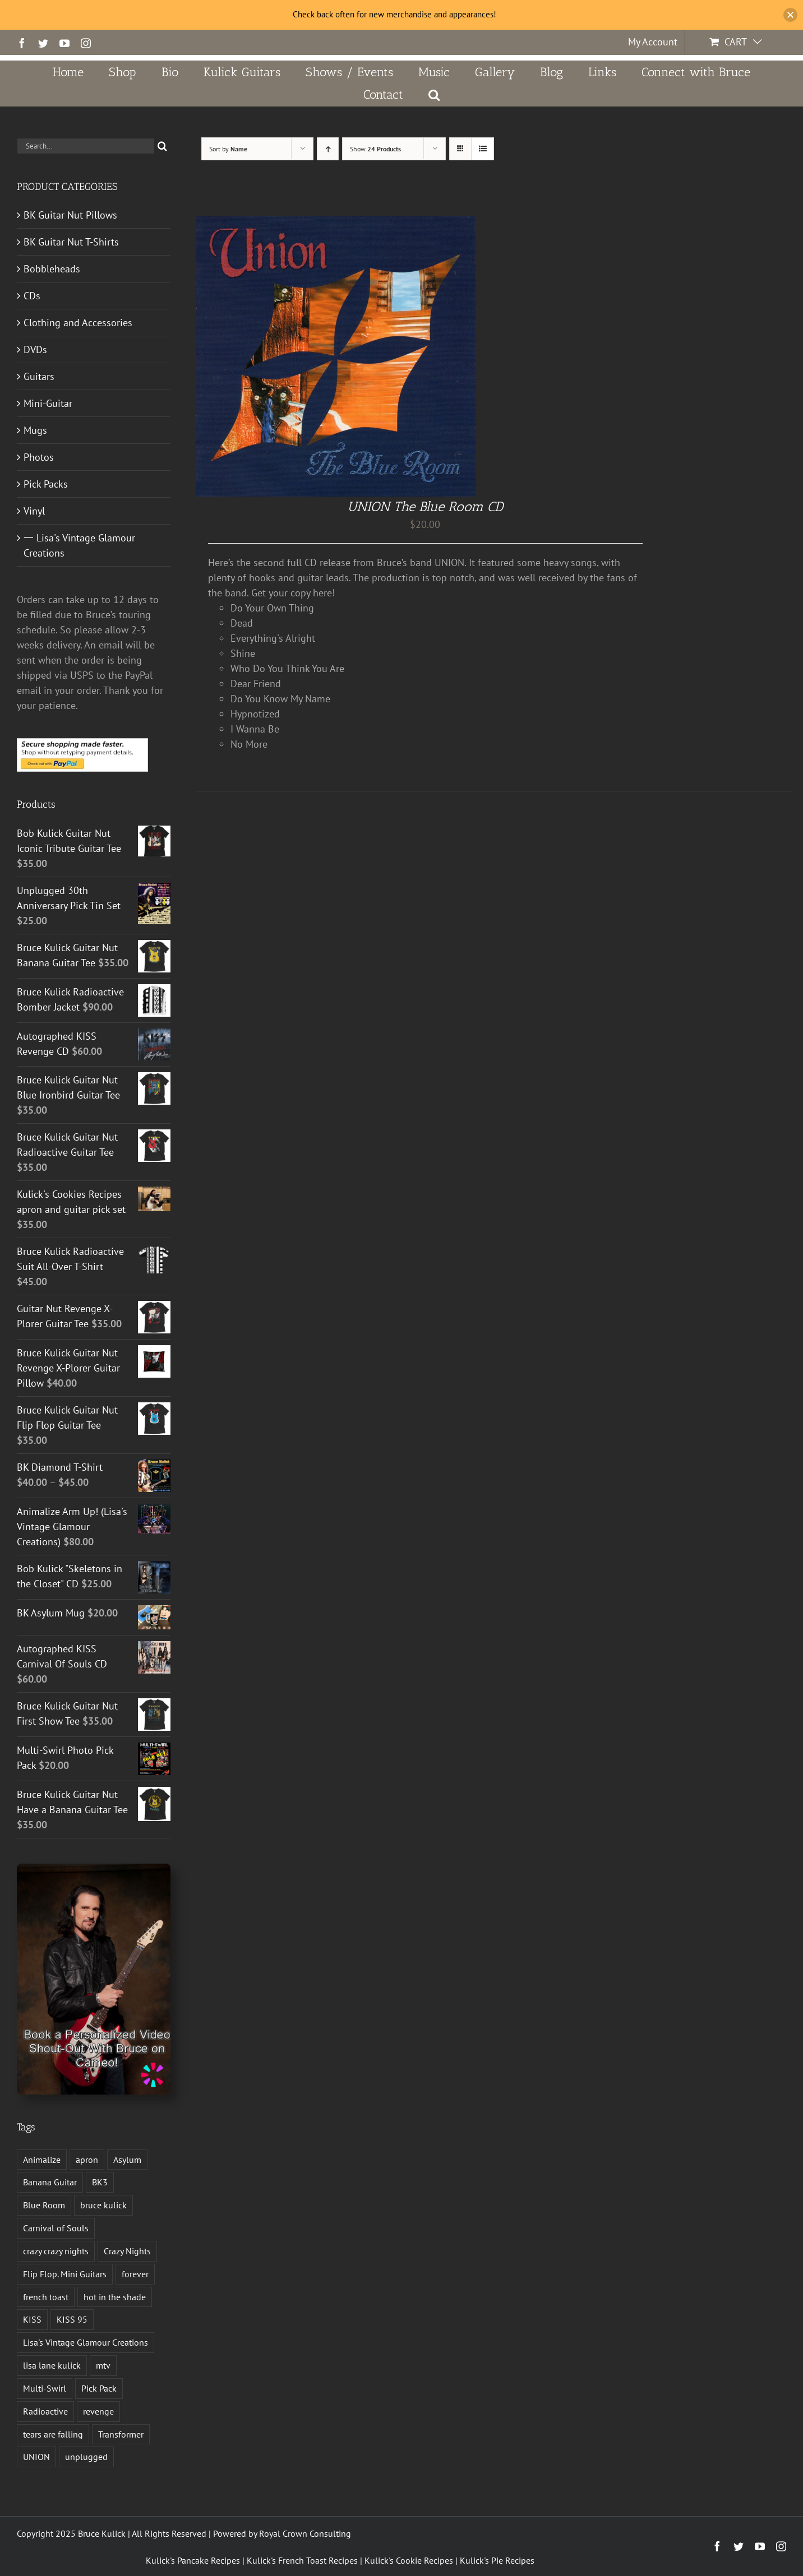 The image size is (803, 2576). I want to click on hot in the shade [hot in the shade (1 product)], so click(115, 2296).